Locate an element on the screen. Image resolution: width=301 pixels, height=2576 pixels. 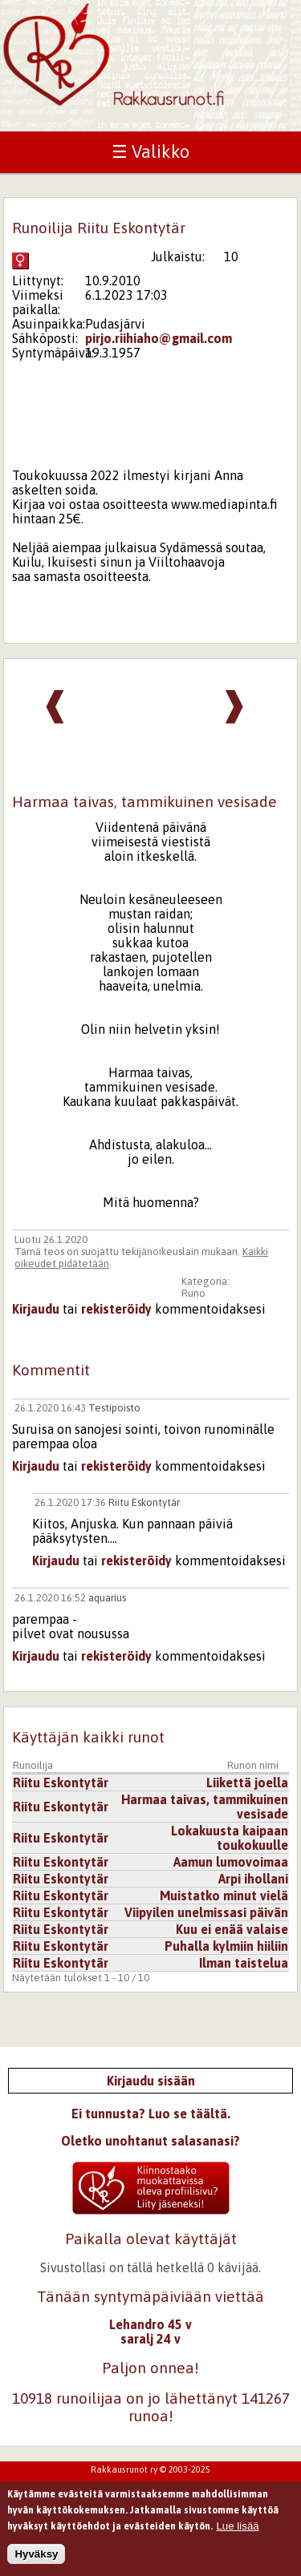
Riitu Eskontytär is located at coordinates (144, 1502).